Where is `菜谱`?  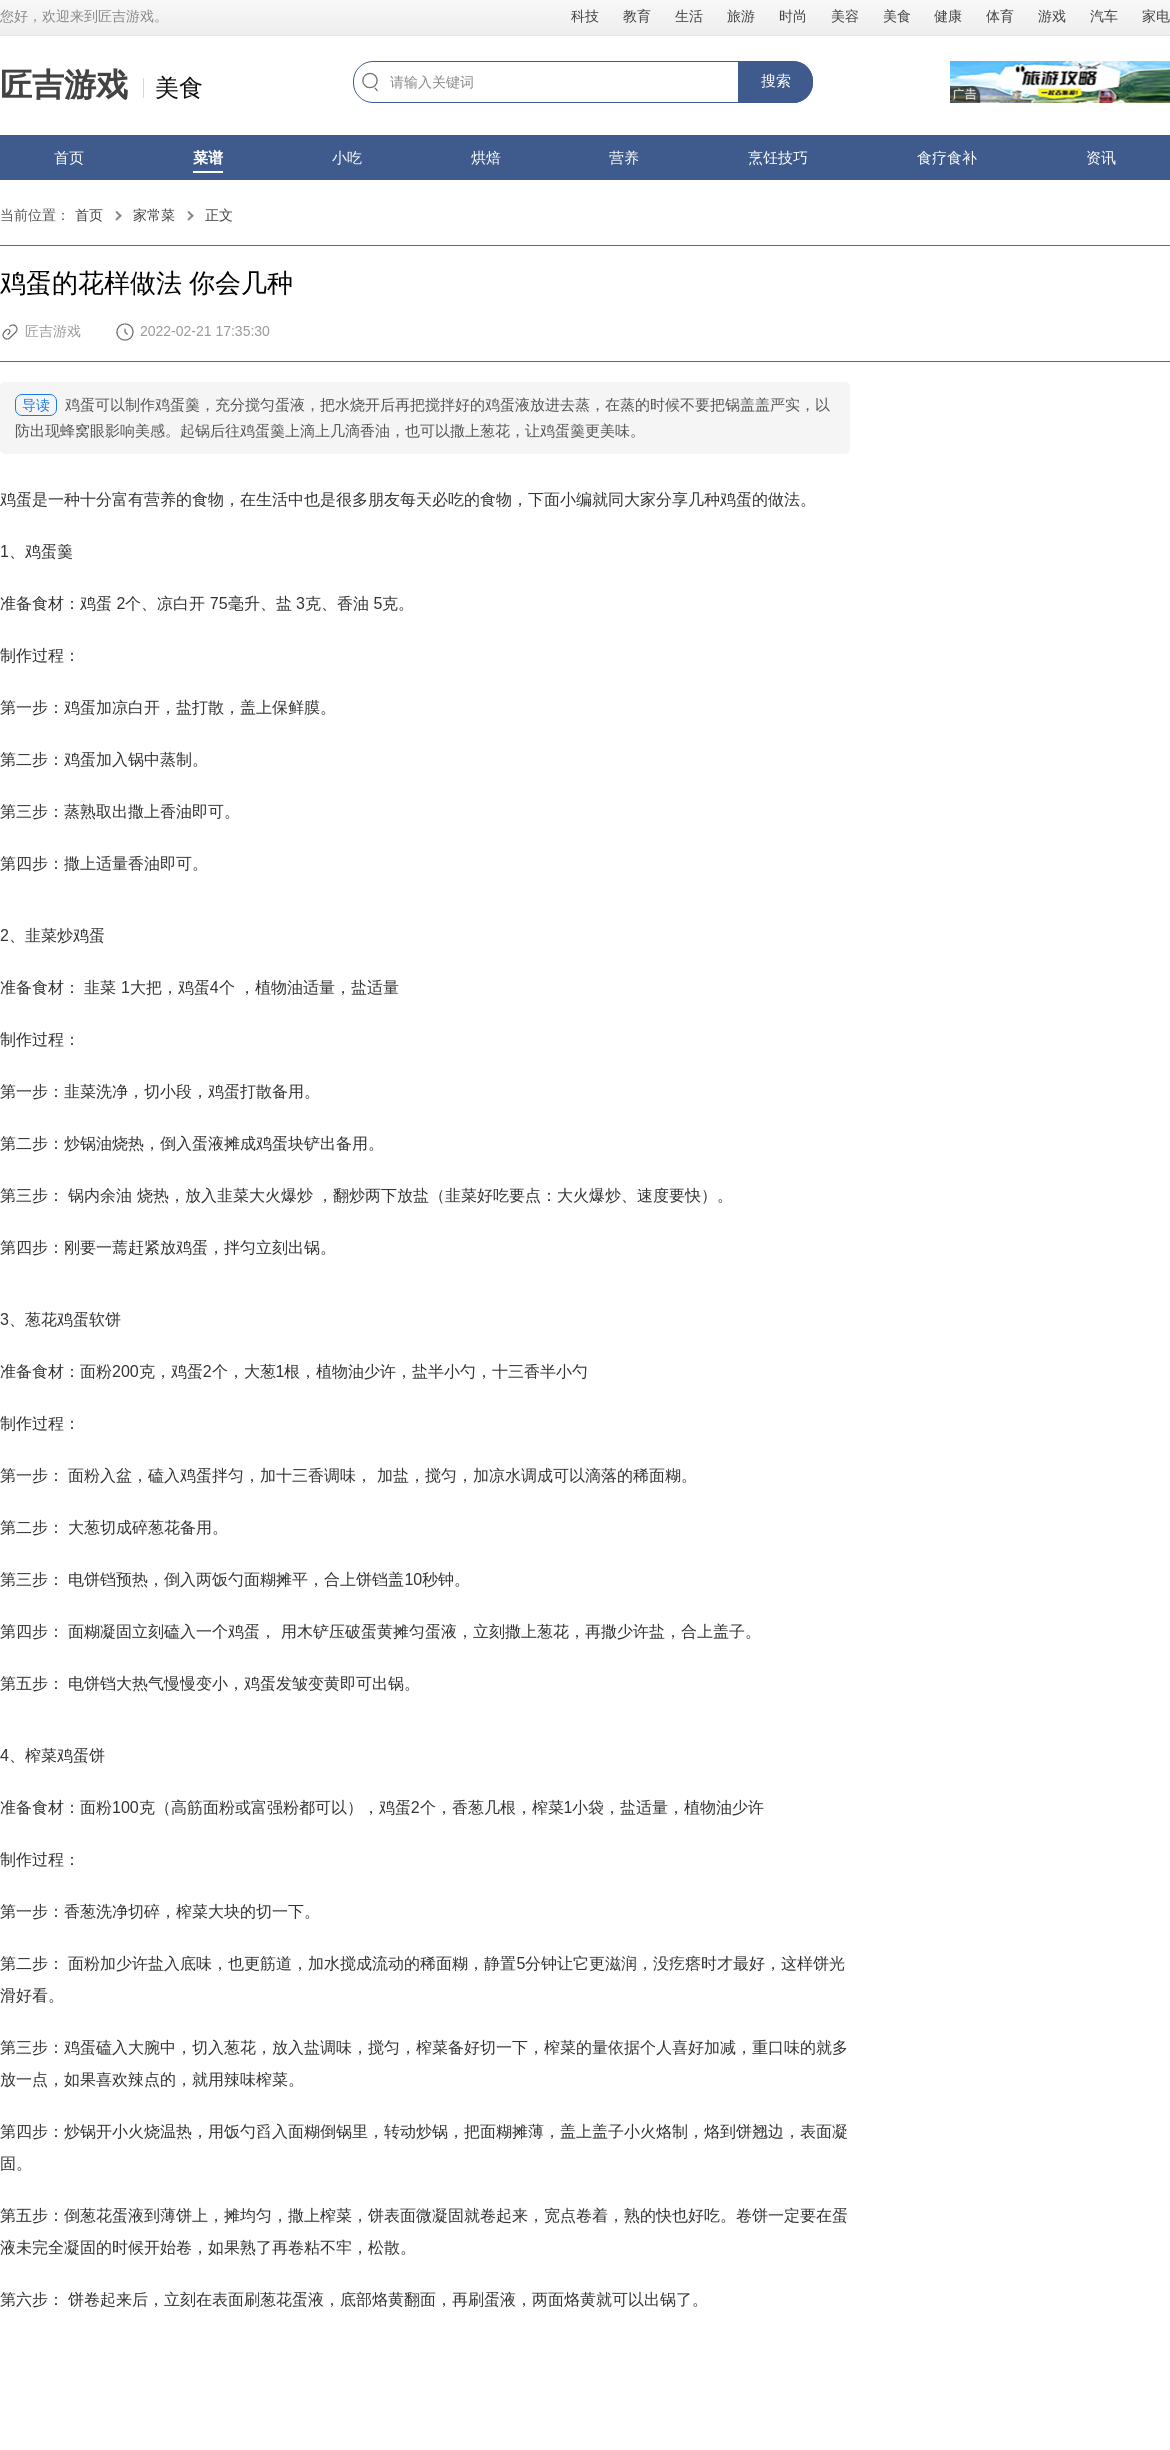
菜谱 is located at coordinates (208, 157).